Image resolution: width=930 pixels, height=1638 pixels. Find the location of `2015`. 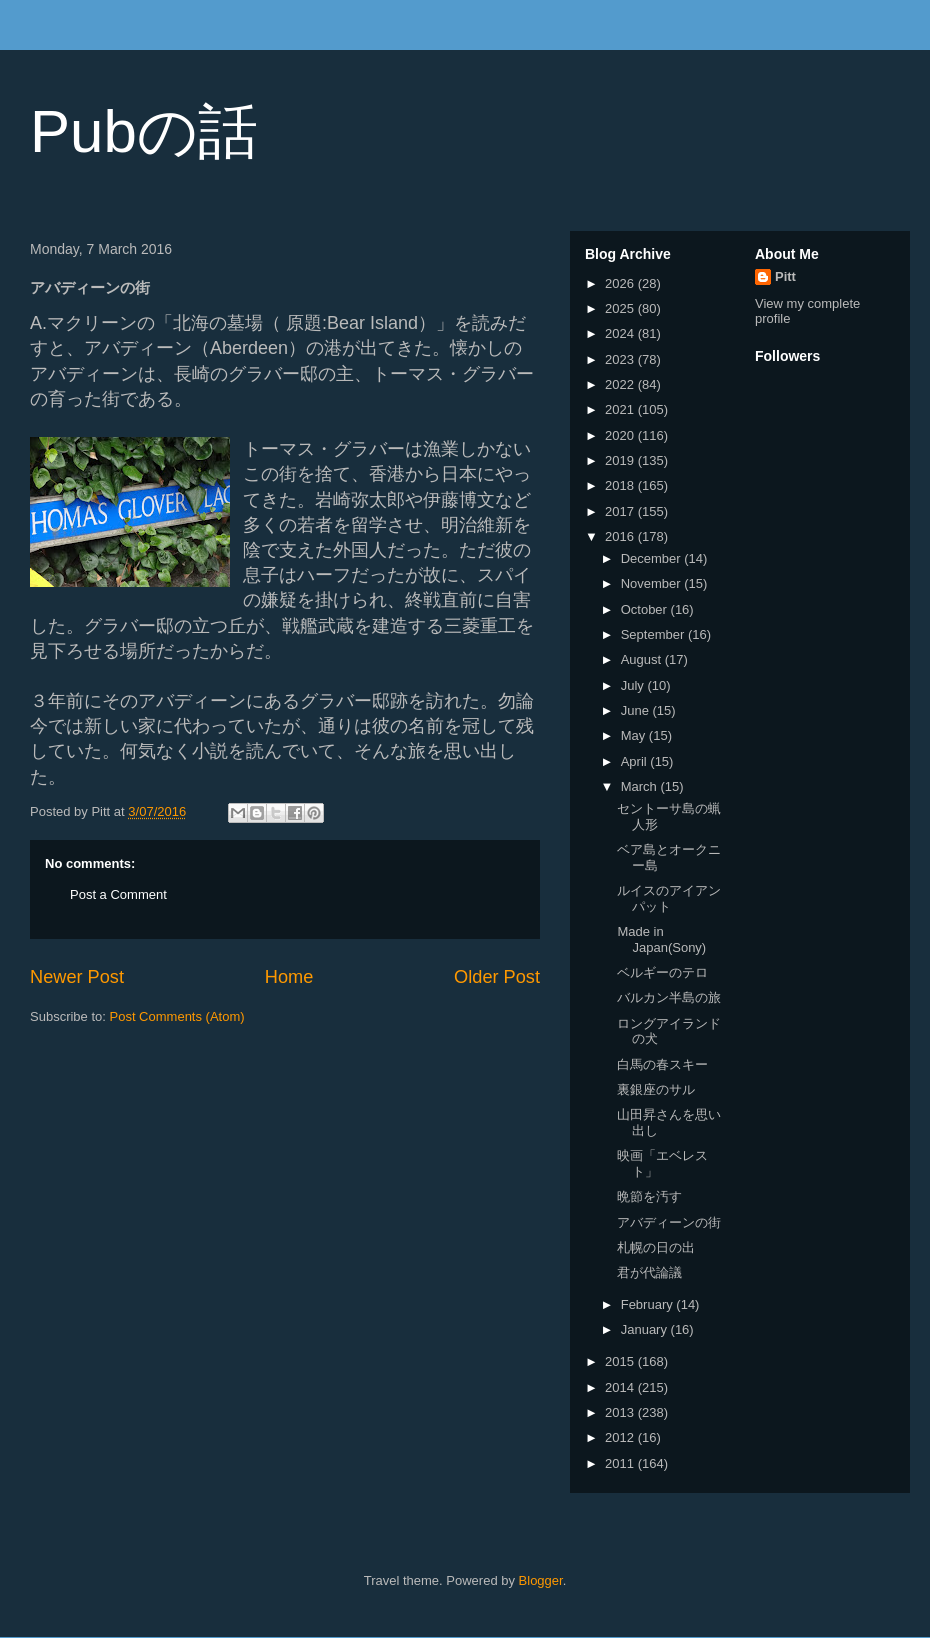

2015 is located at coordinates (621, 1361).